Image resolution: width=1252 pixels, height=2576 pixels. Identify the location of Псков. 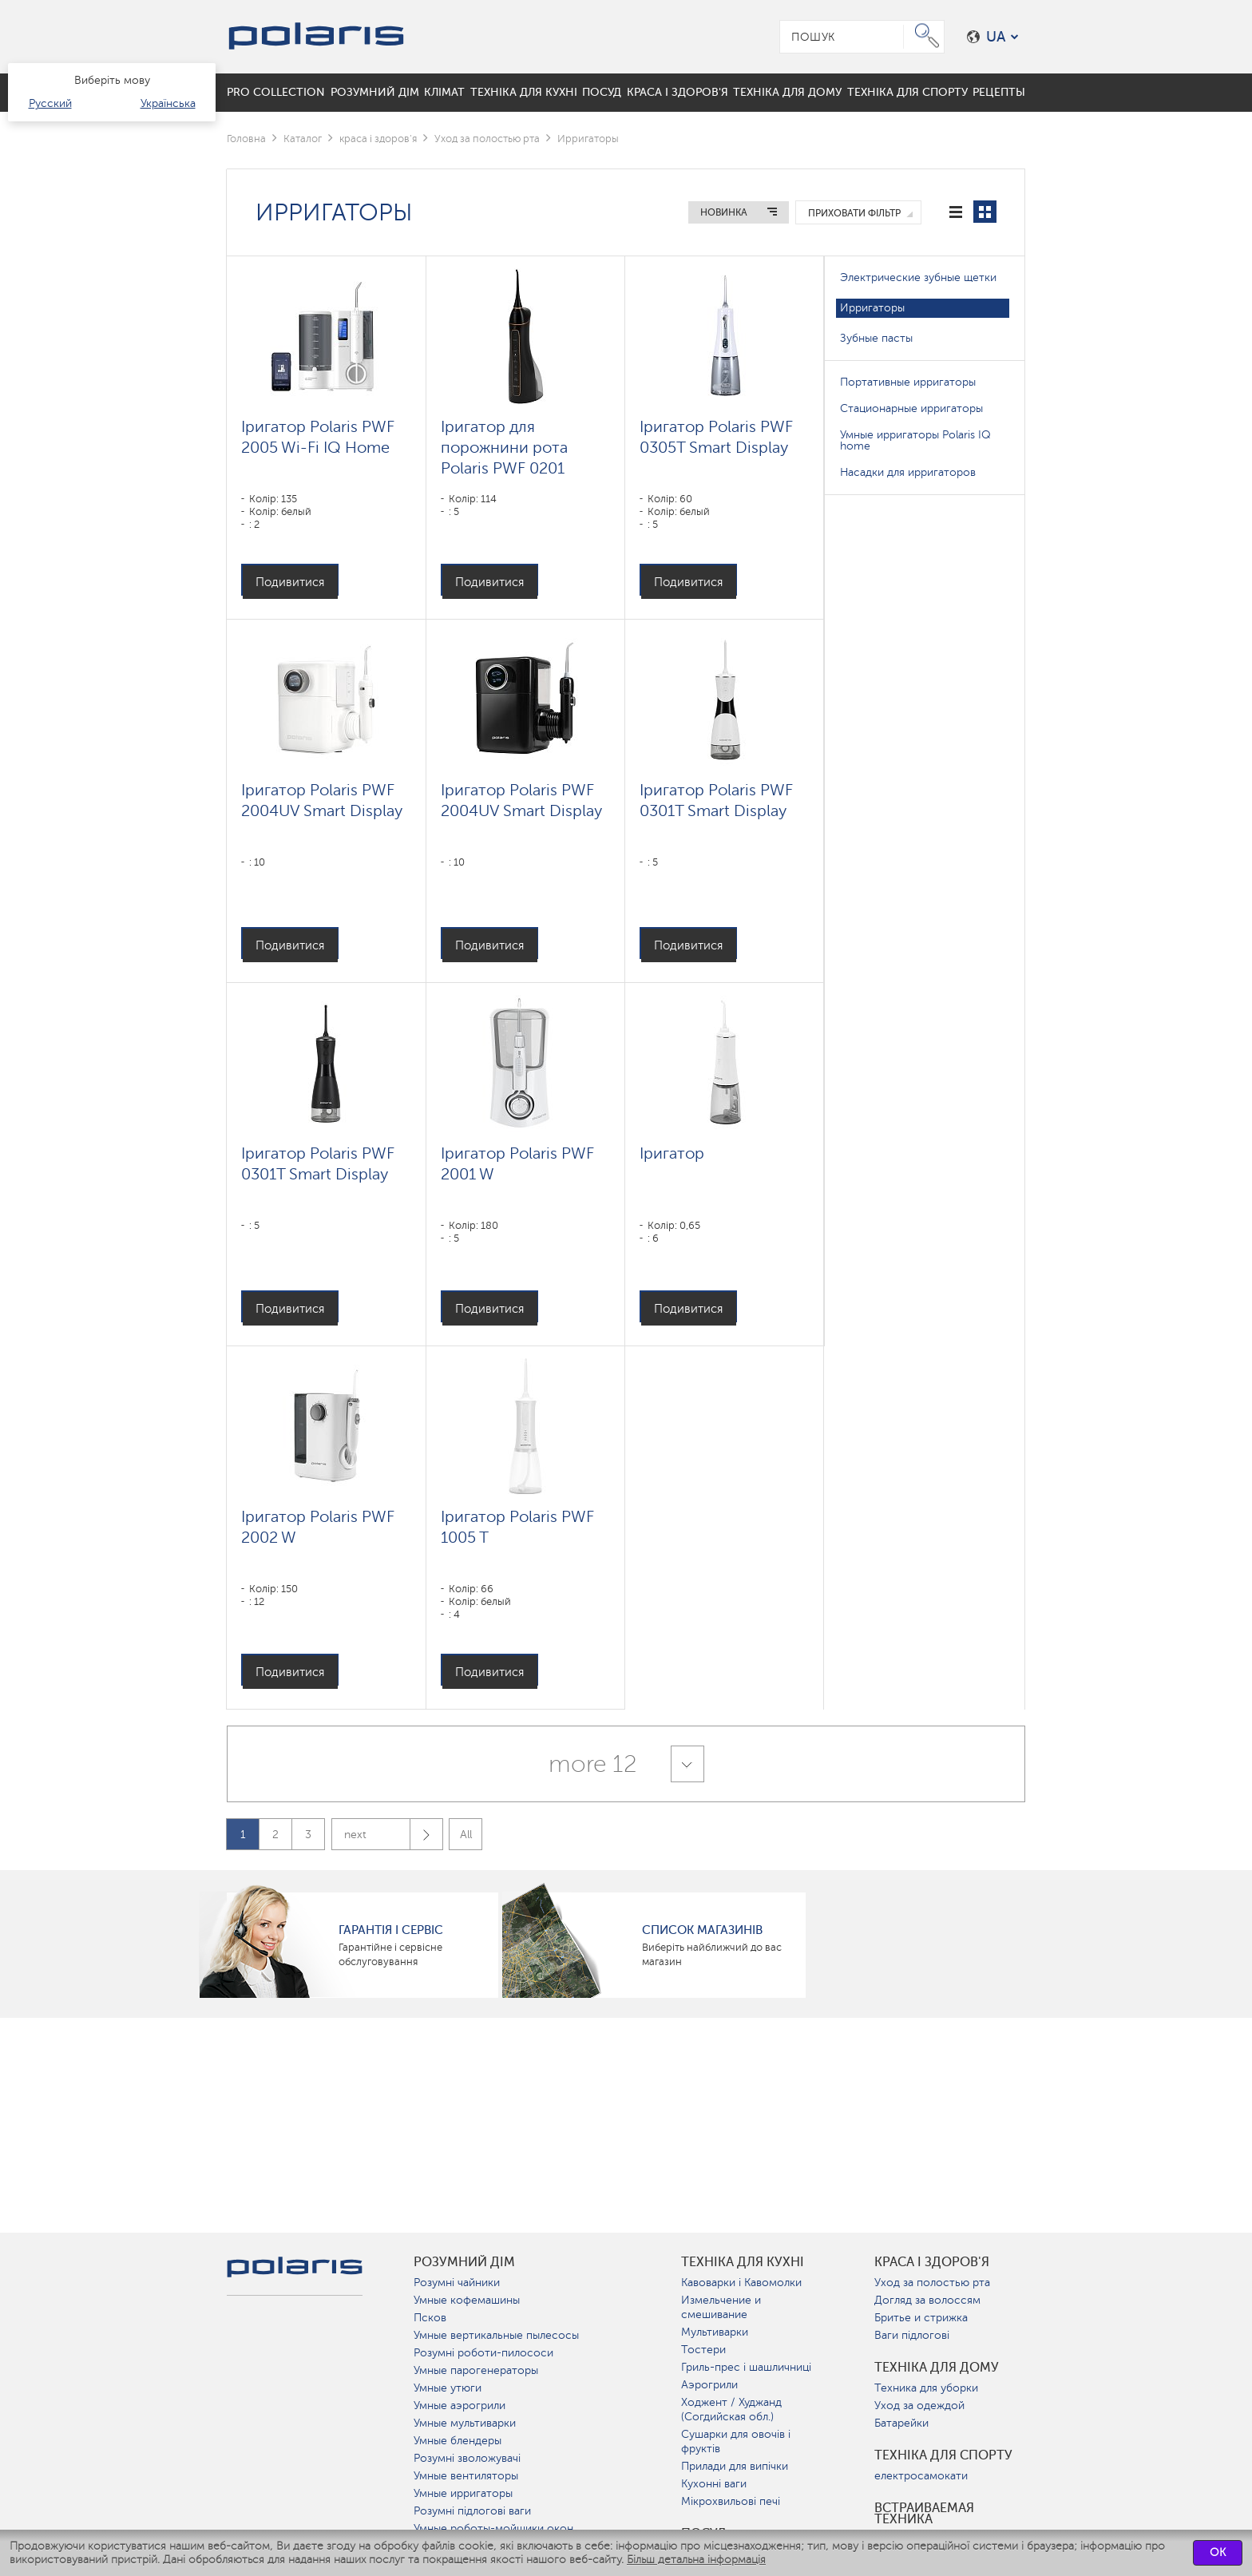
(430, 2317).